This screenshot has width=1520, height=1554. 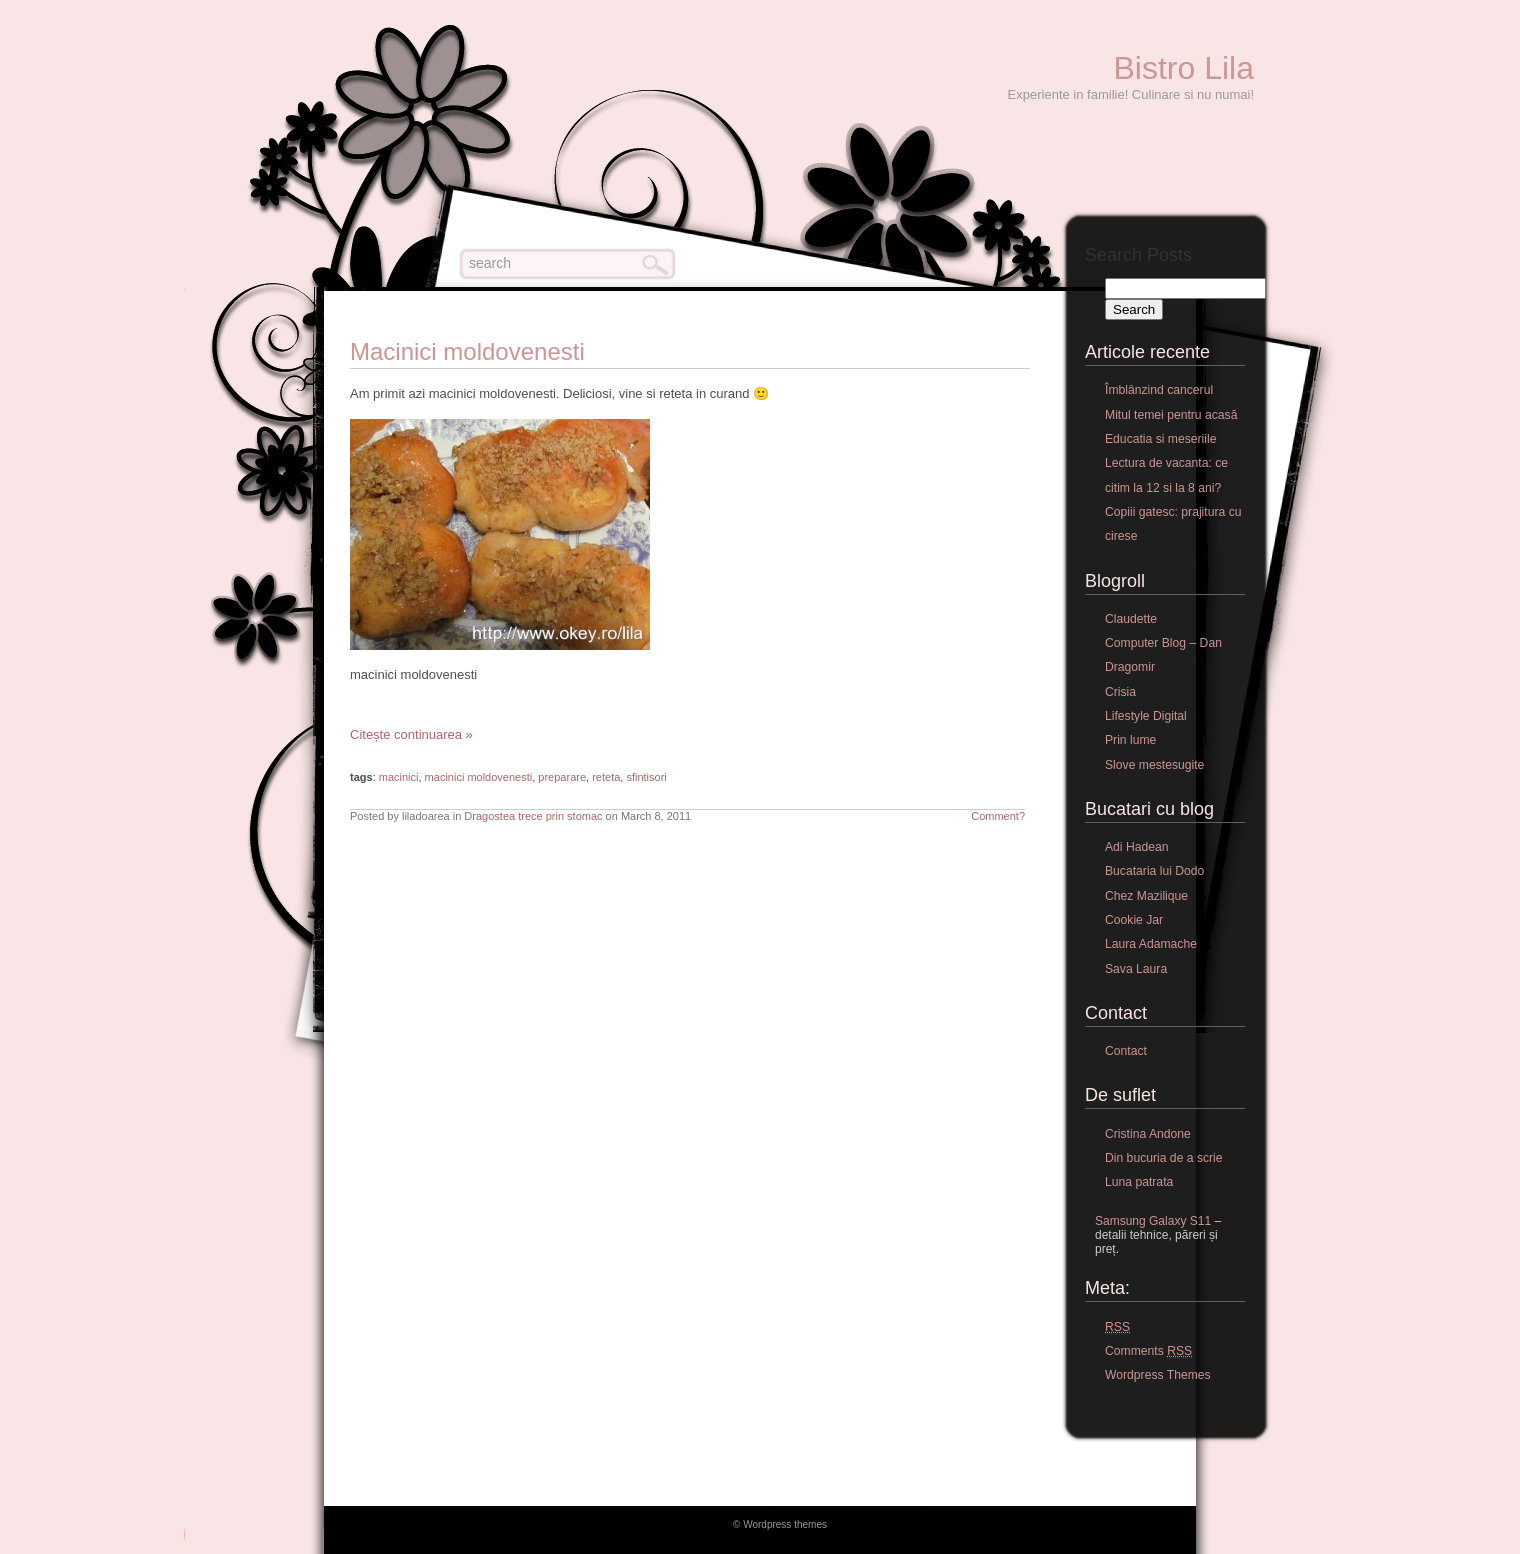 What do you see at coordinates (1158, 1375) in the screenshot?
I see `Wordpress Themes` at bounding box center [1158, 1375].